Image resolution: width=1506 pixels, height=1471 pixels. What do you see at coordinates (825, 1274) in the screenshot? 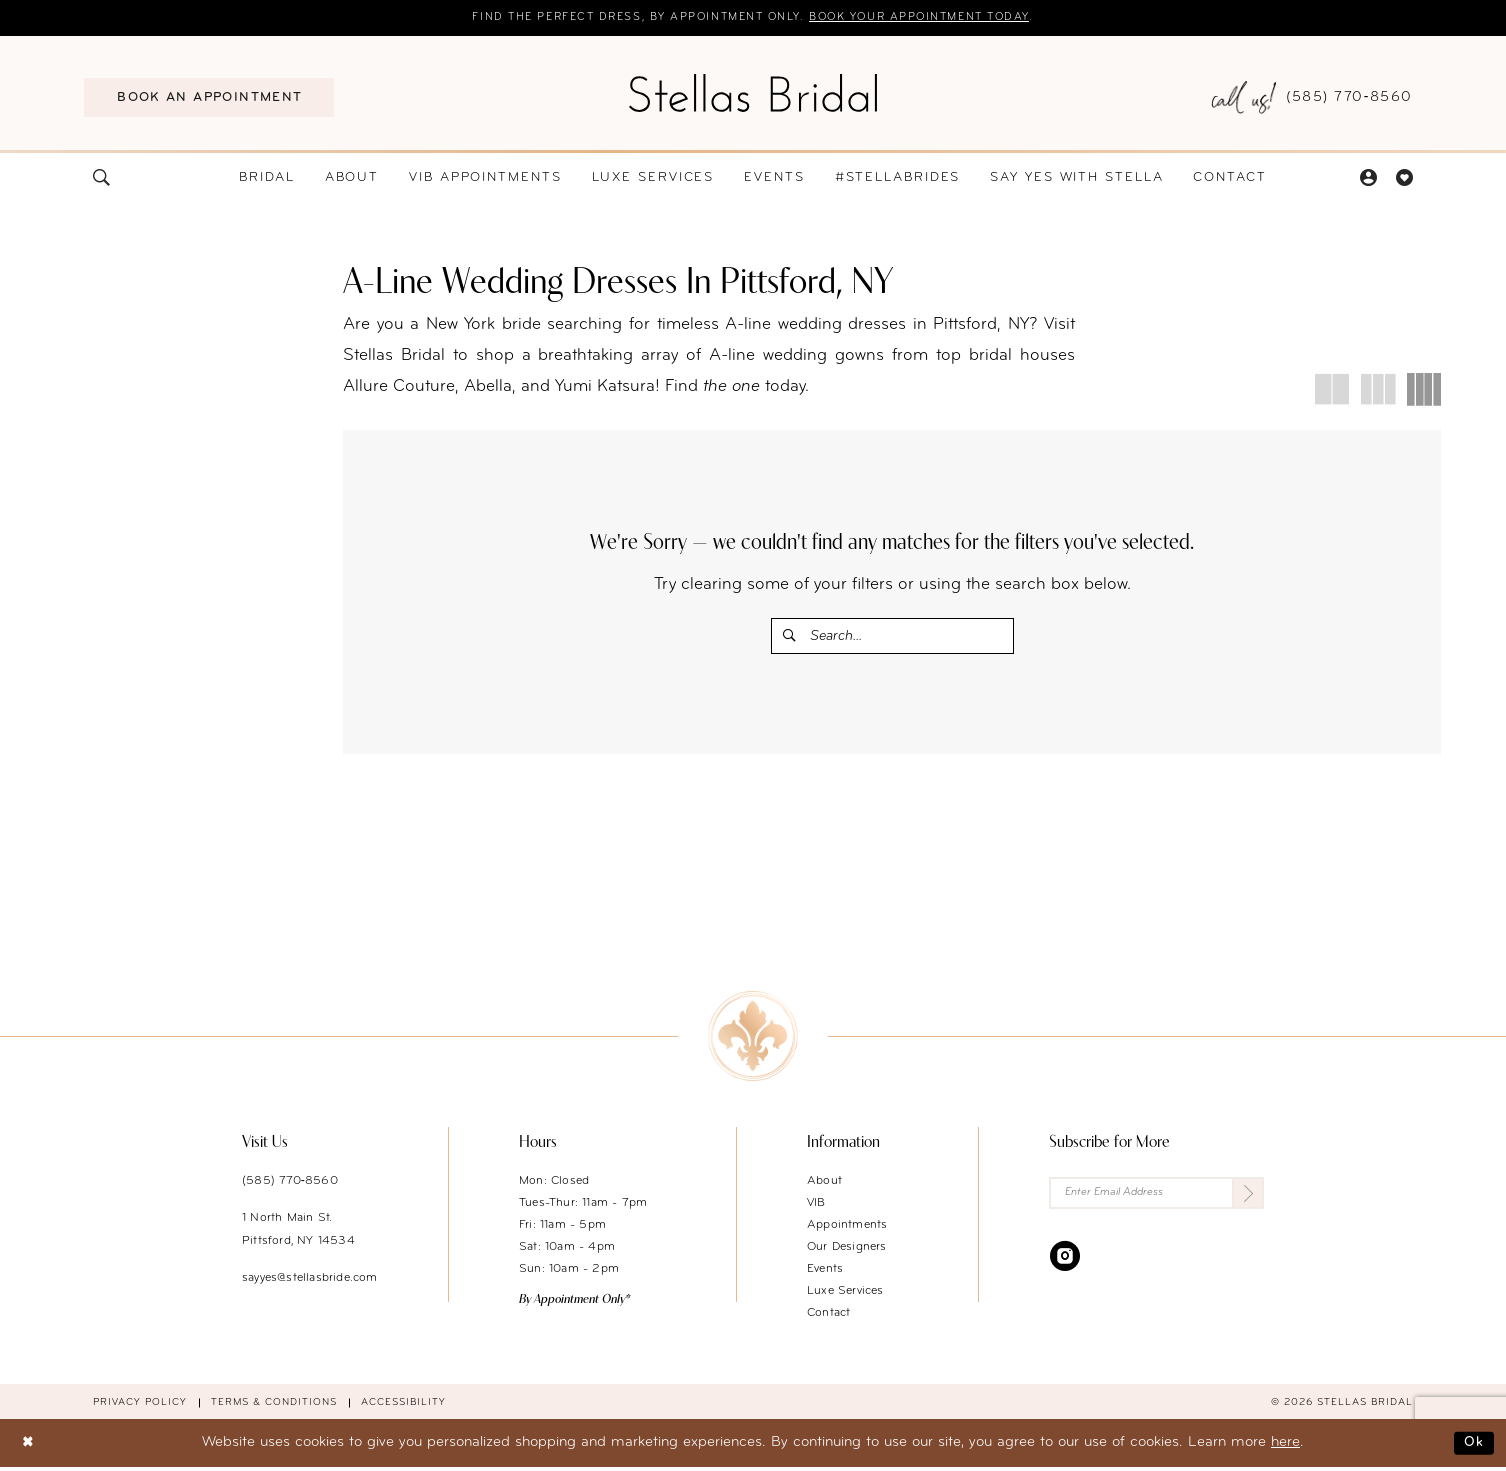
I see `Events` at bounding box center [825, 1274].